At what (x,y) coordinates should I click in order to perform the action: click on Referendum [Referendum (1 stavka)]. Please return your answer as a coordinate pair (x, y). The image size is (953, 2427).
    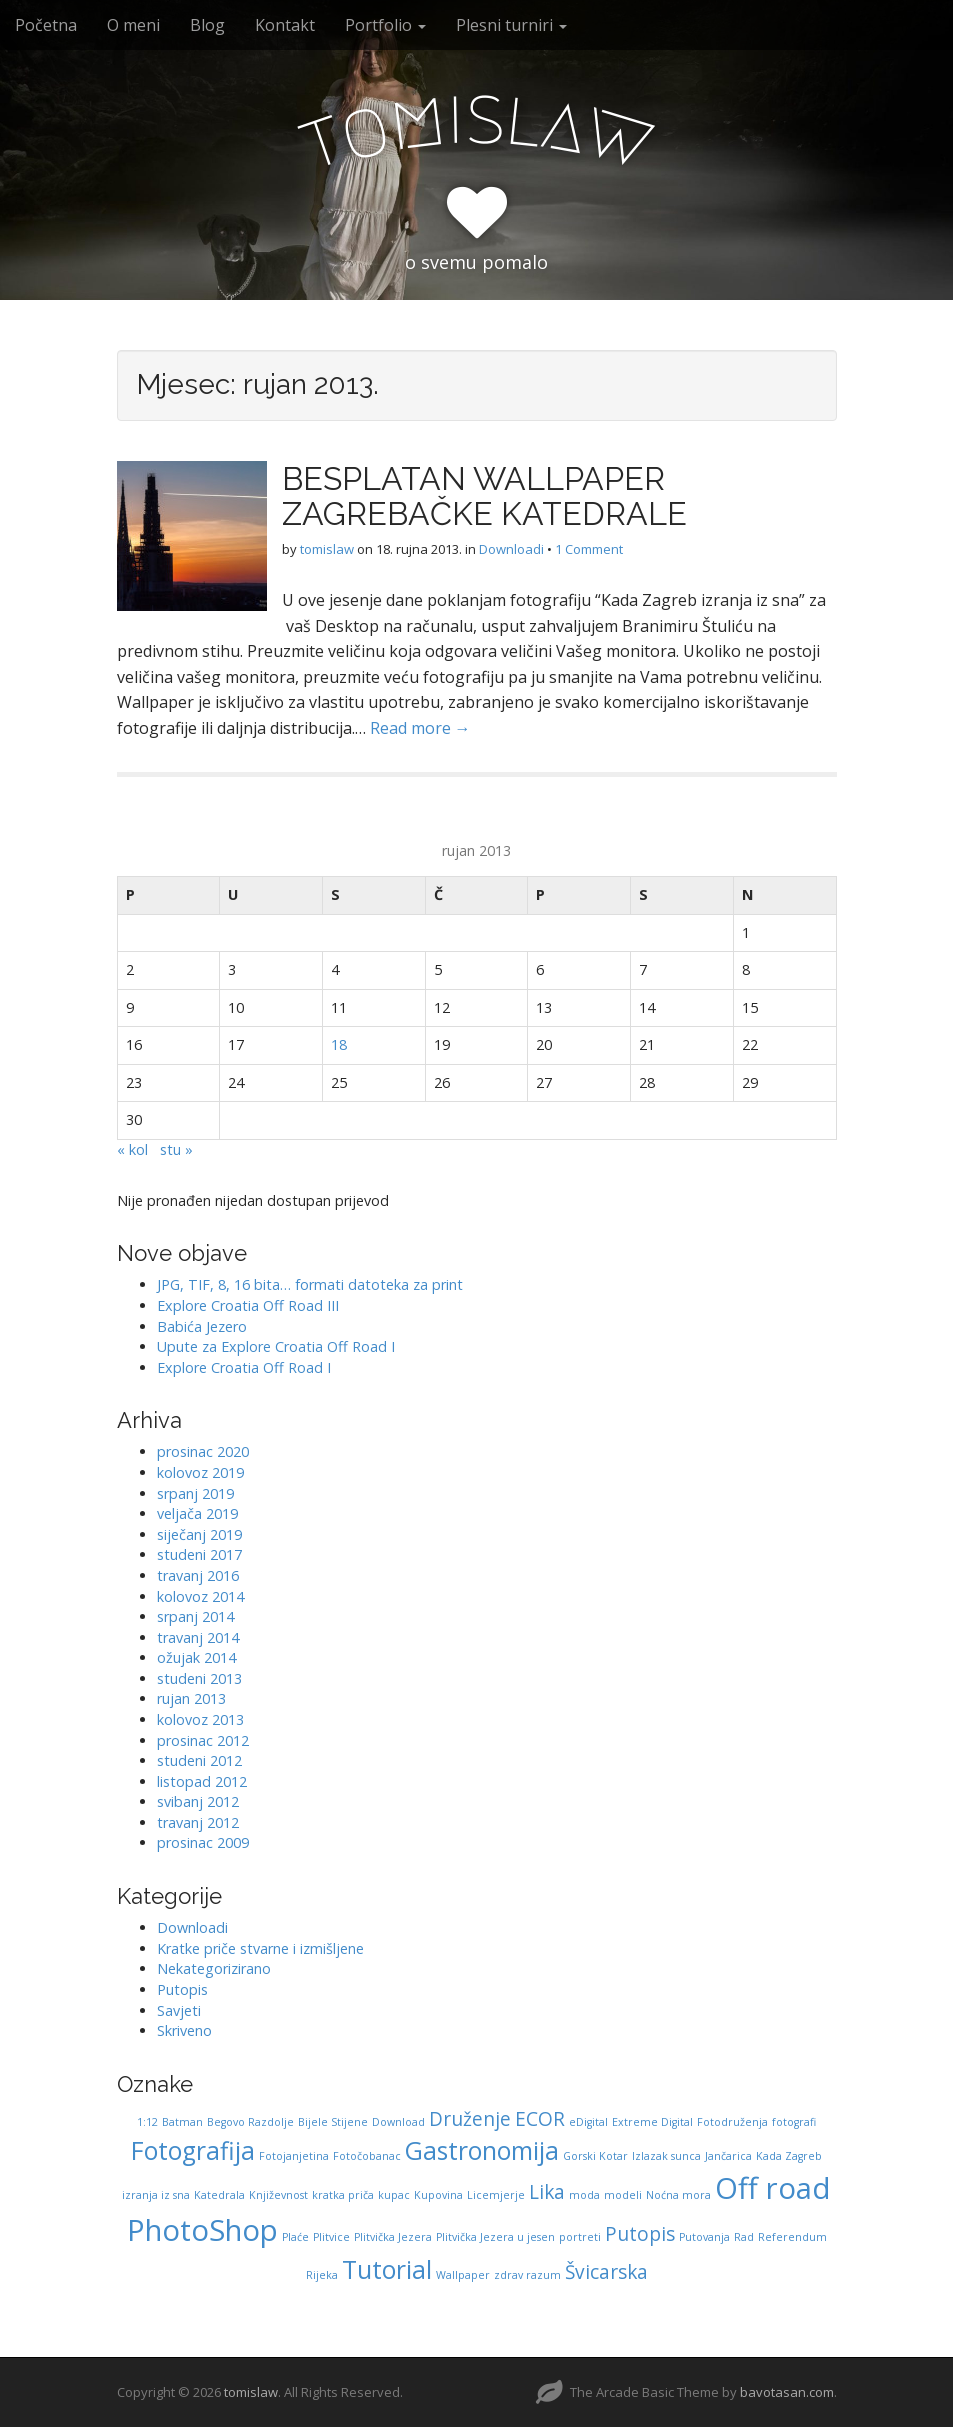
    Looking at the image, I should click on (792, 2237).